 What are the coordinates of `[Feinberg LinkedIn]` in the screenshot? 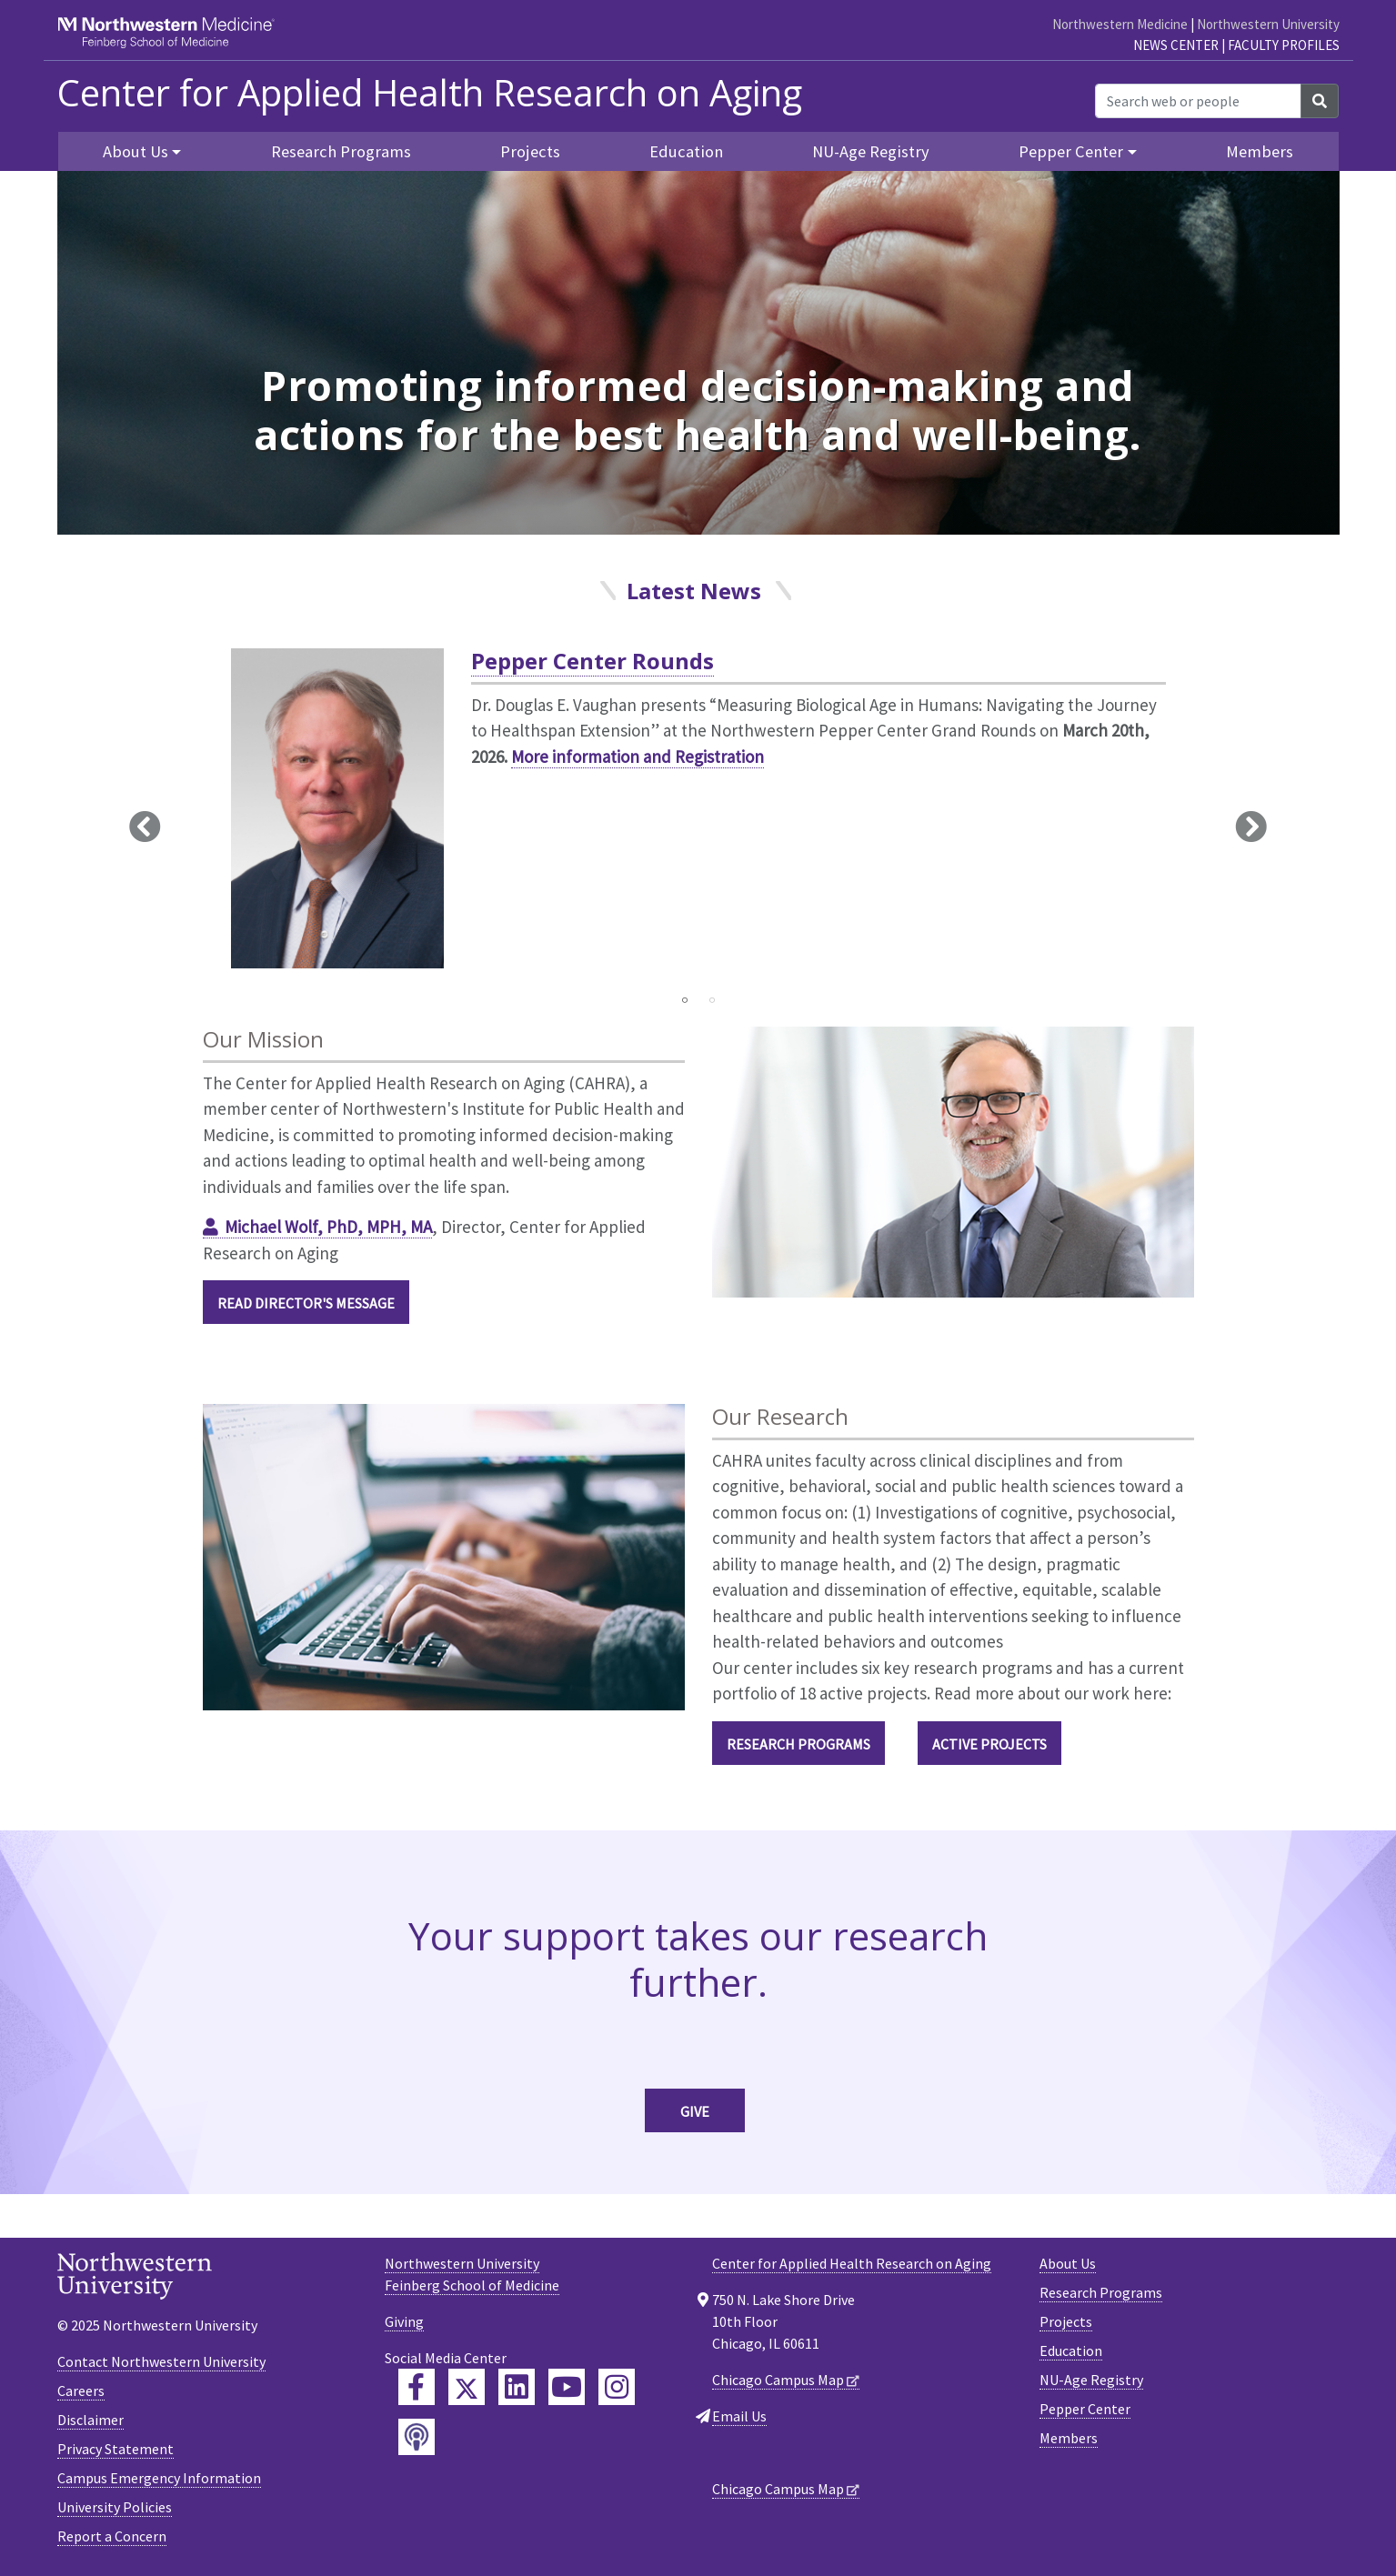 It's located at (516, 2387).